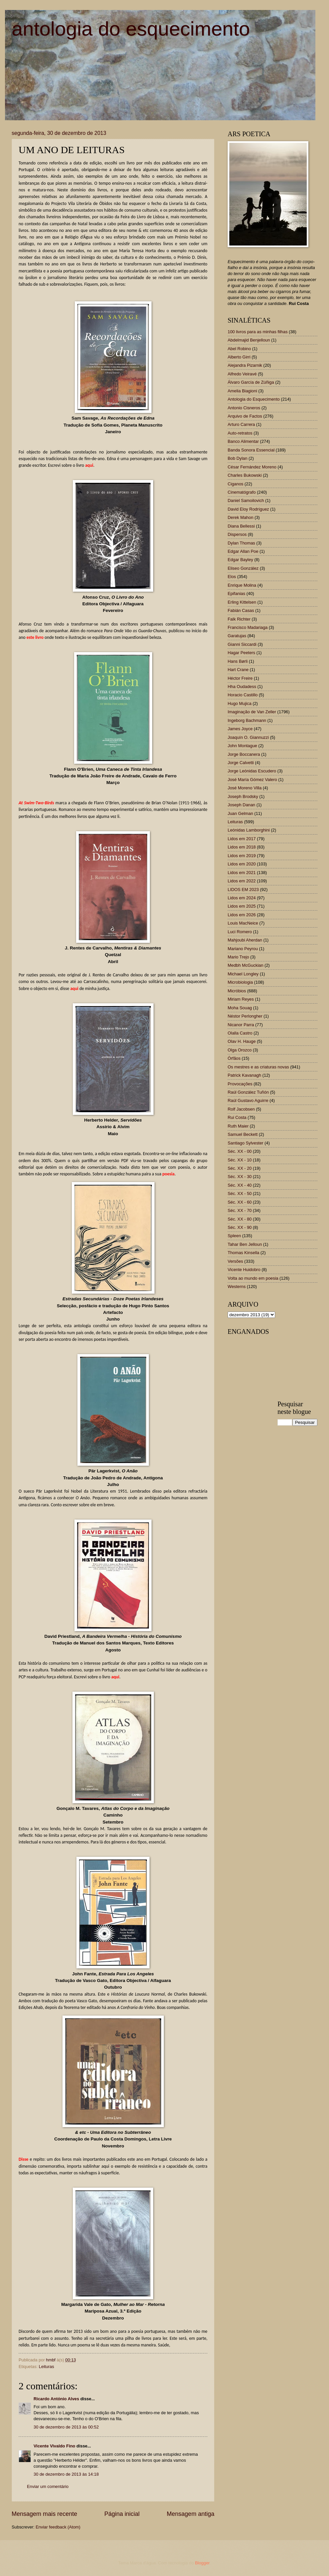 The height and width of the screenshot is (2576, 329). Describe the element at coordinates (237, 635) in the screenshot. I see `Garatujas` at that location.